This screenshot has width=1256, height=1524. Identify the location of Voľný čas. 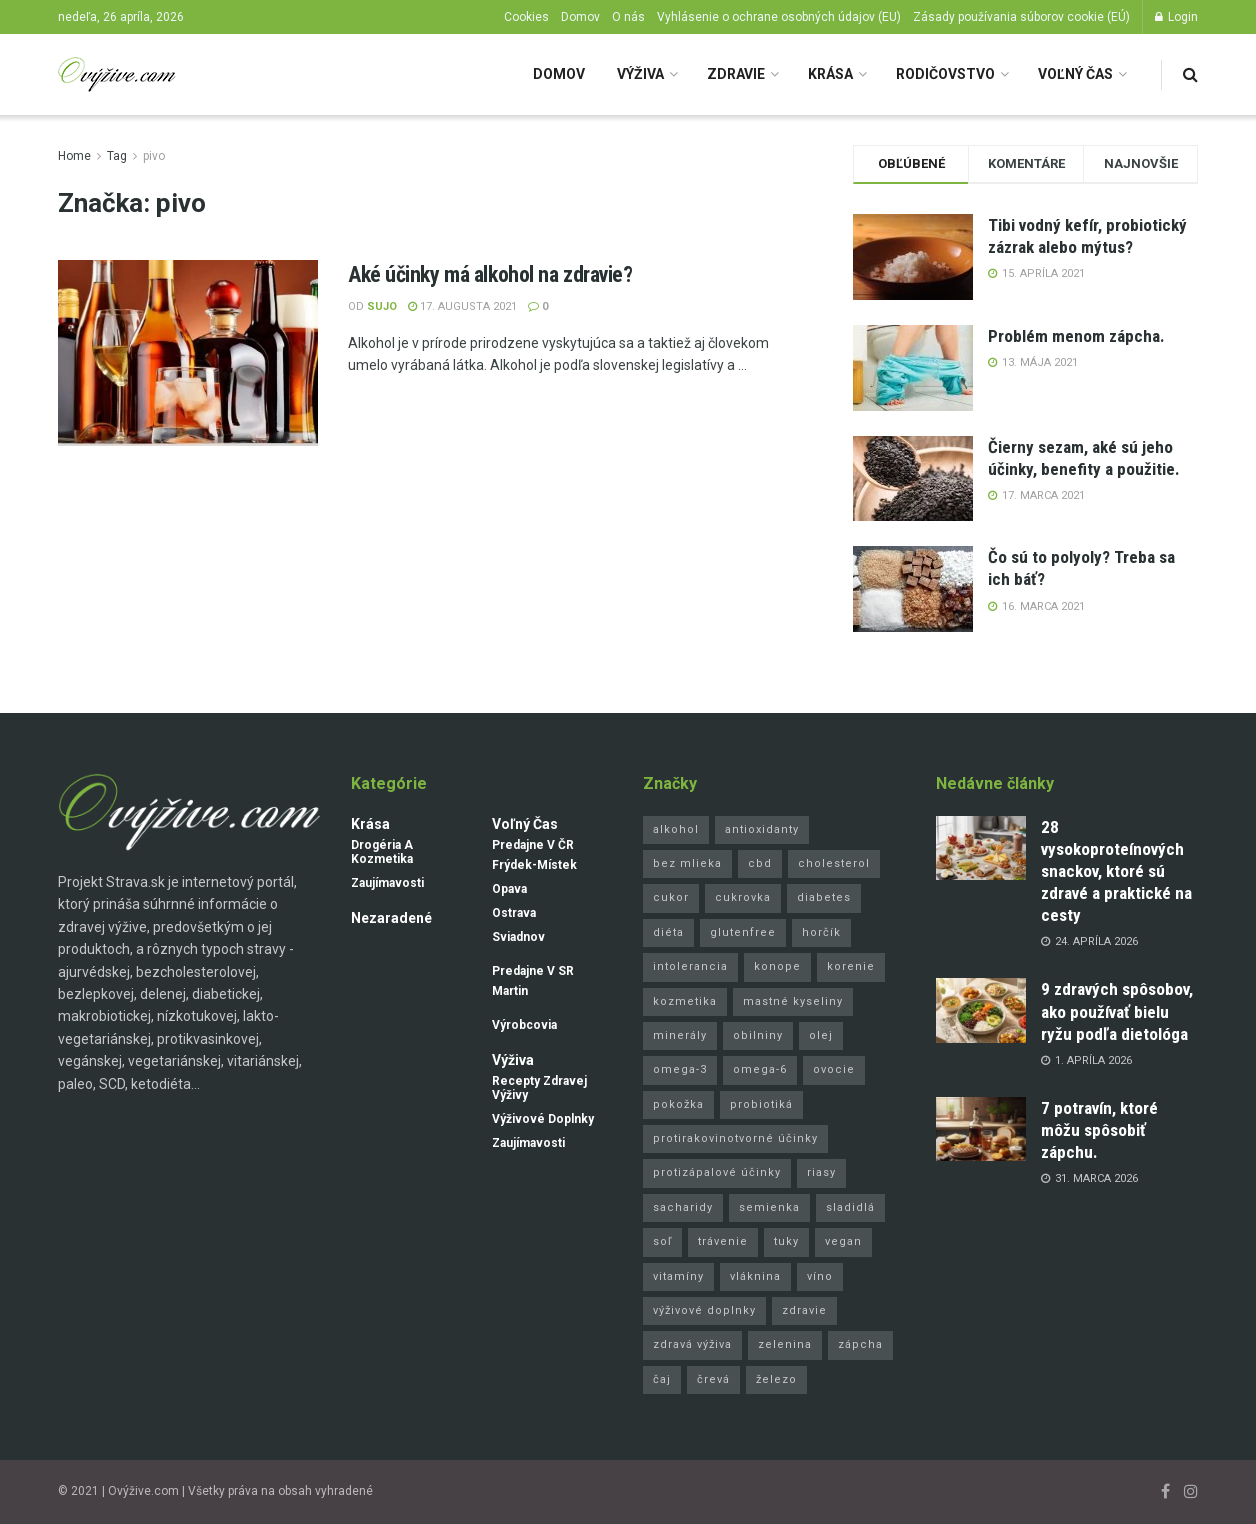
(1075, 74).